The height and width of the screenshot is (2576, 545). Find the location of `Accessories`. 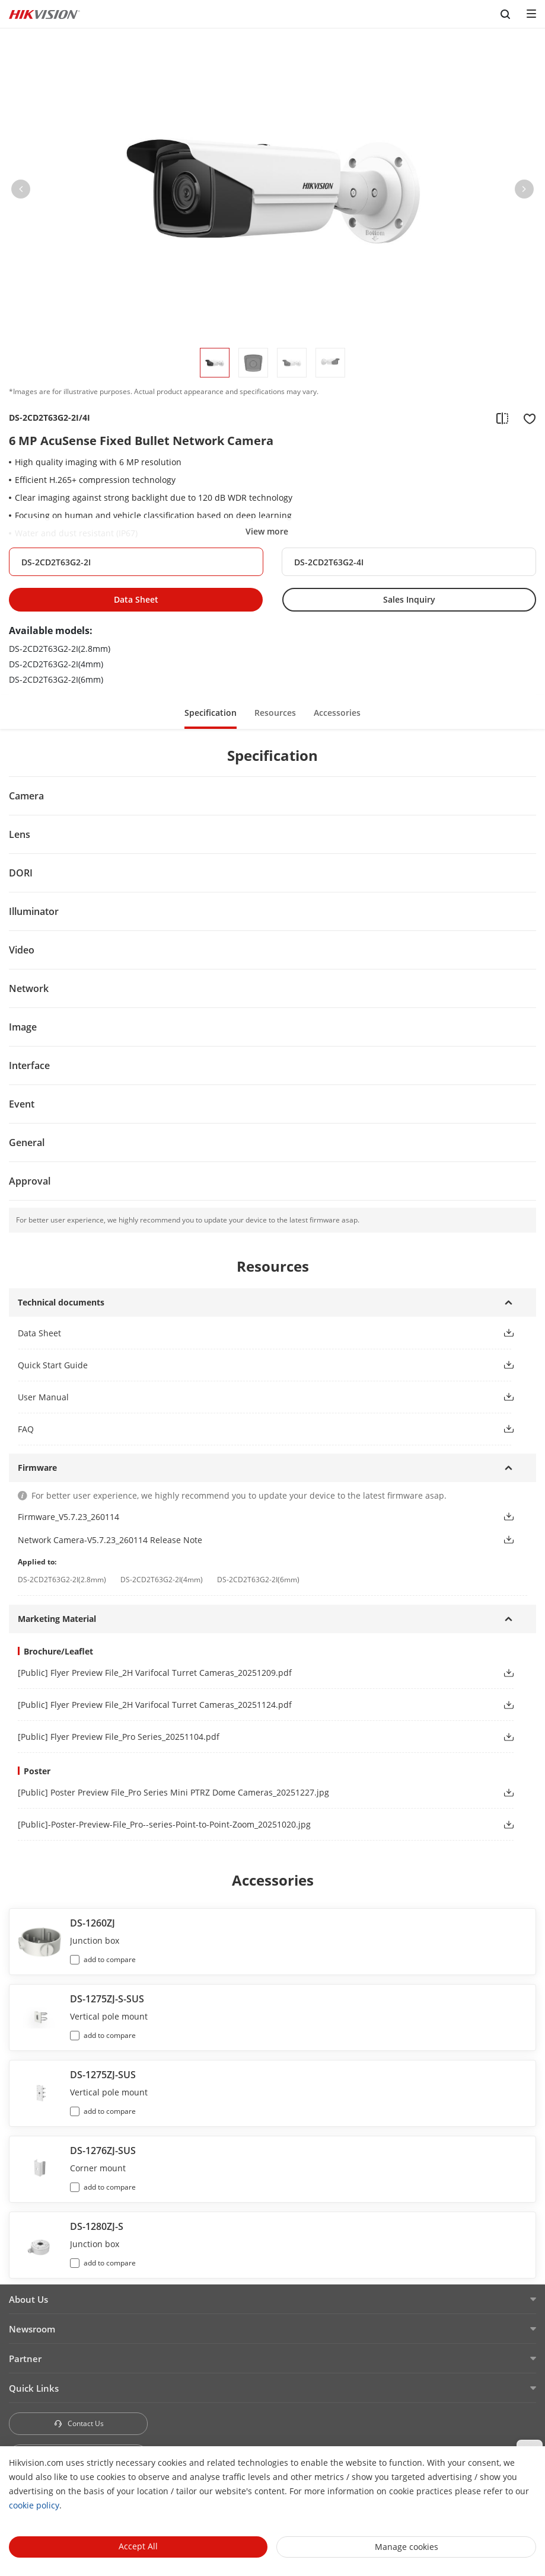

Accessories is located at coordinates (337, 712).